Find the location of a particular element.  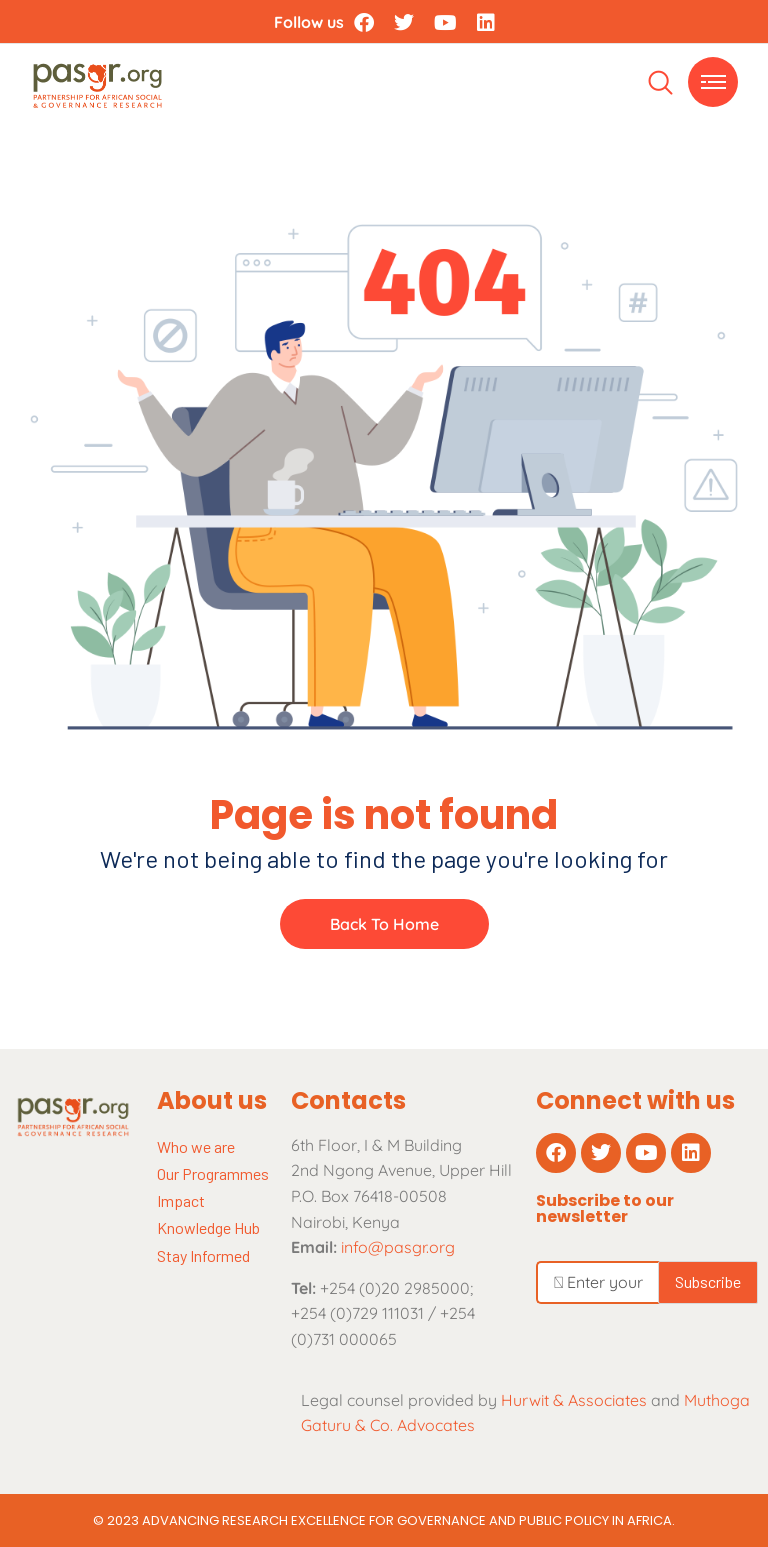

Our Programmes is located at coordinates (213, 1173).